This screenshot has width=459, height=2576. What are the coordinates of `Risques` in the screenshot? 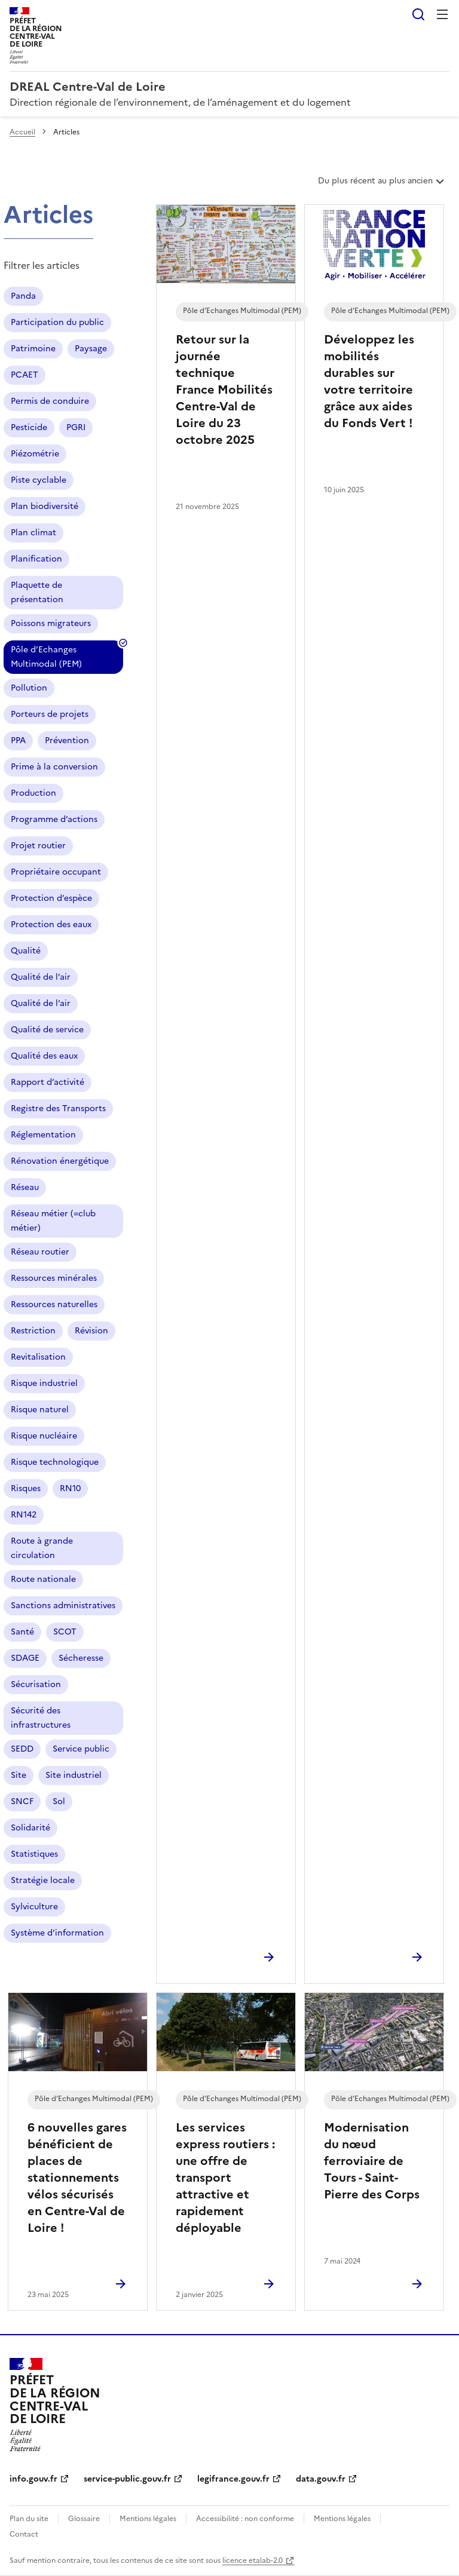 It's located at (26, 1488).